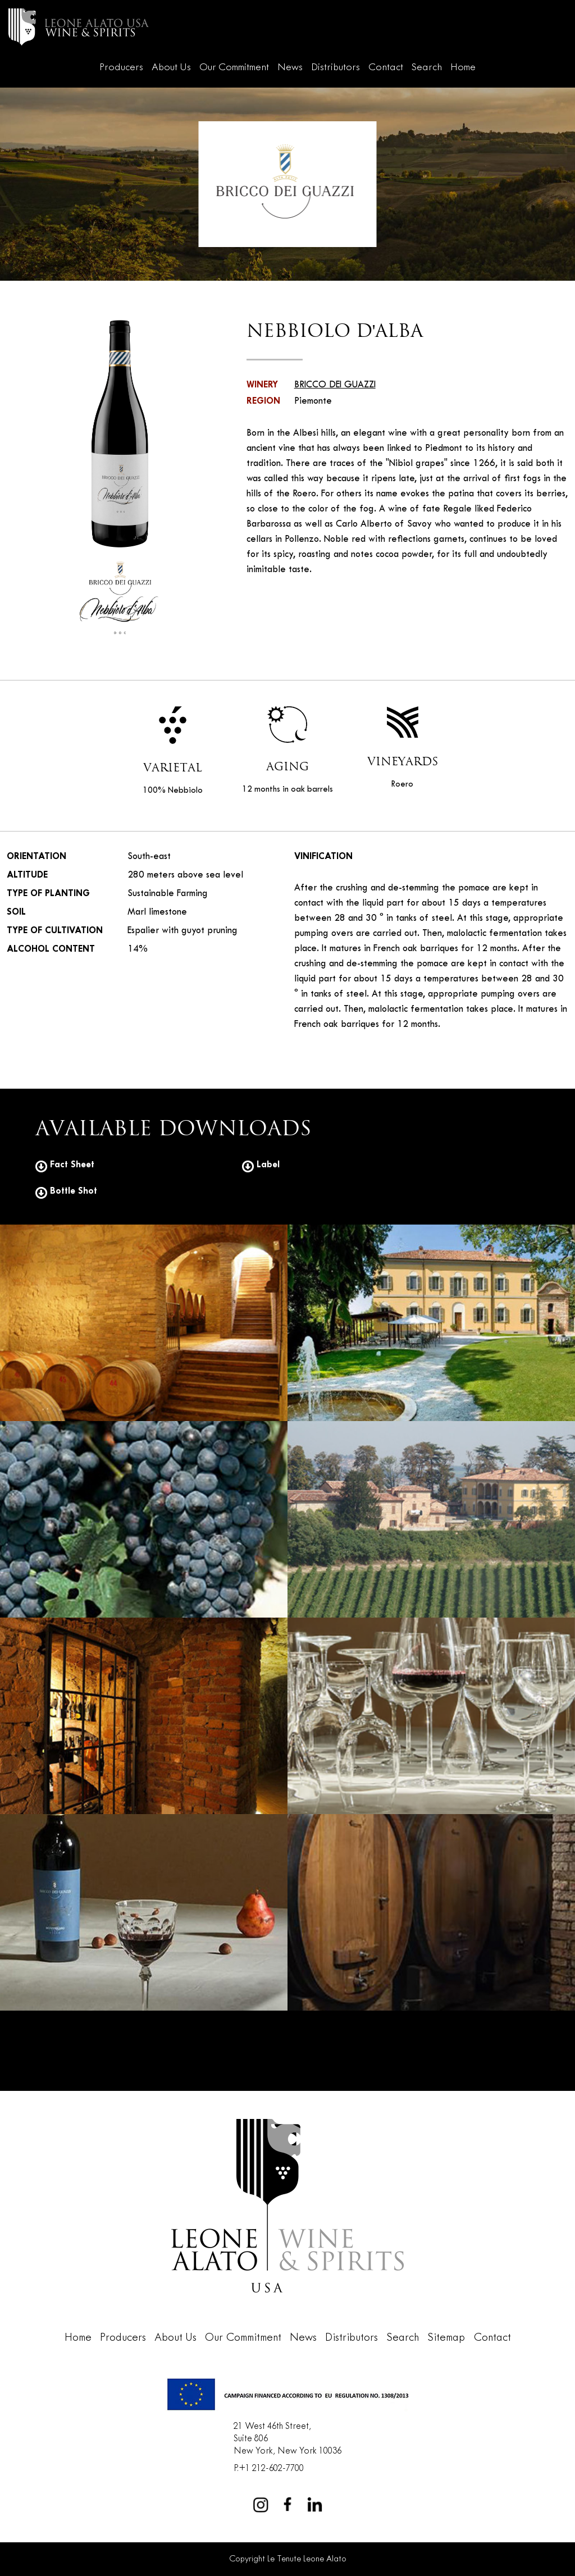 The image size is (575, 2576). Describe the element at coordinates (287, 2438) in the screenshot. I see `21 West 46th Street,Suite 806New York, New York 10036` at that location.